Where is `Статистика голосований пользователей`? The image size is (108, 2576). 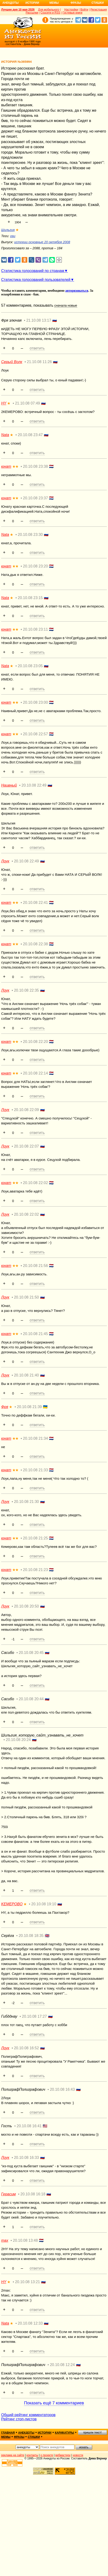 Статистика голосований пользователей is located at coordinates (35, 280).